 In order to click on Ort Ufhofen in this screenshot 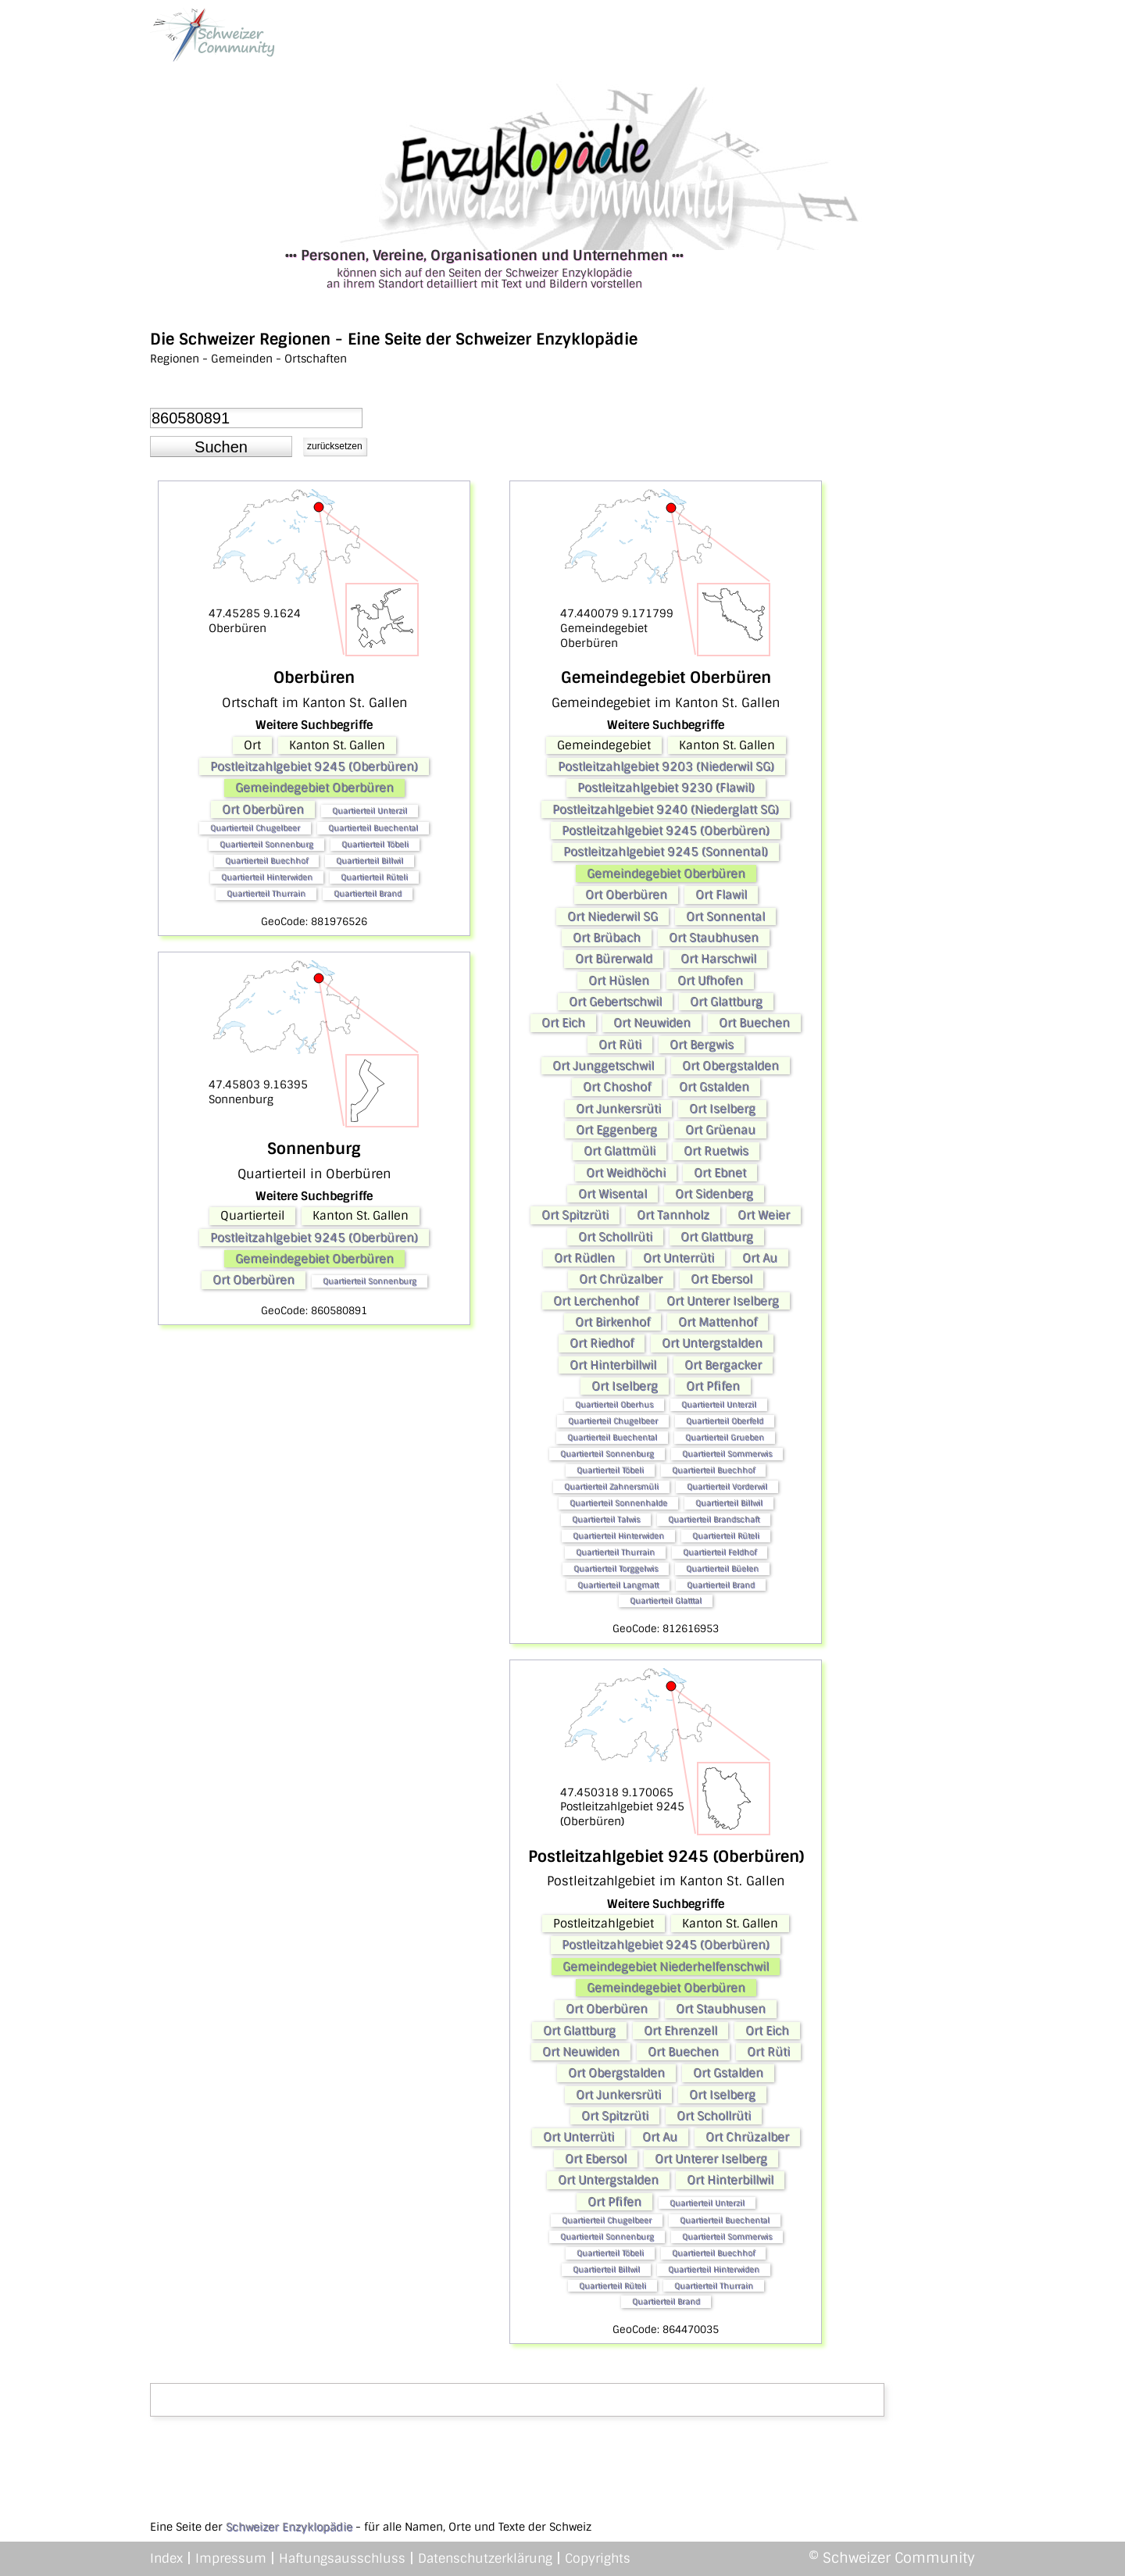, I will do `click(710, 980)`.